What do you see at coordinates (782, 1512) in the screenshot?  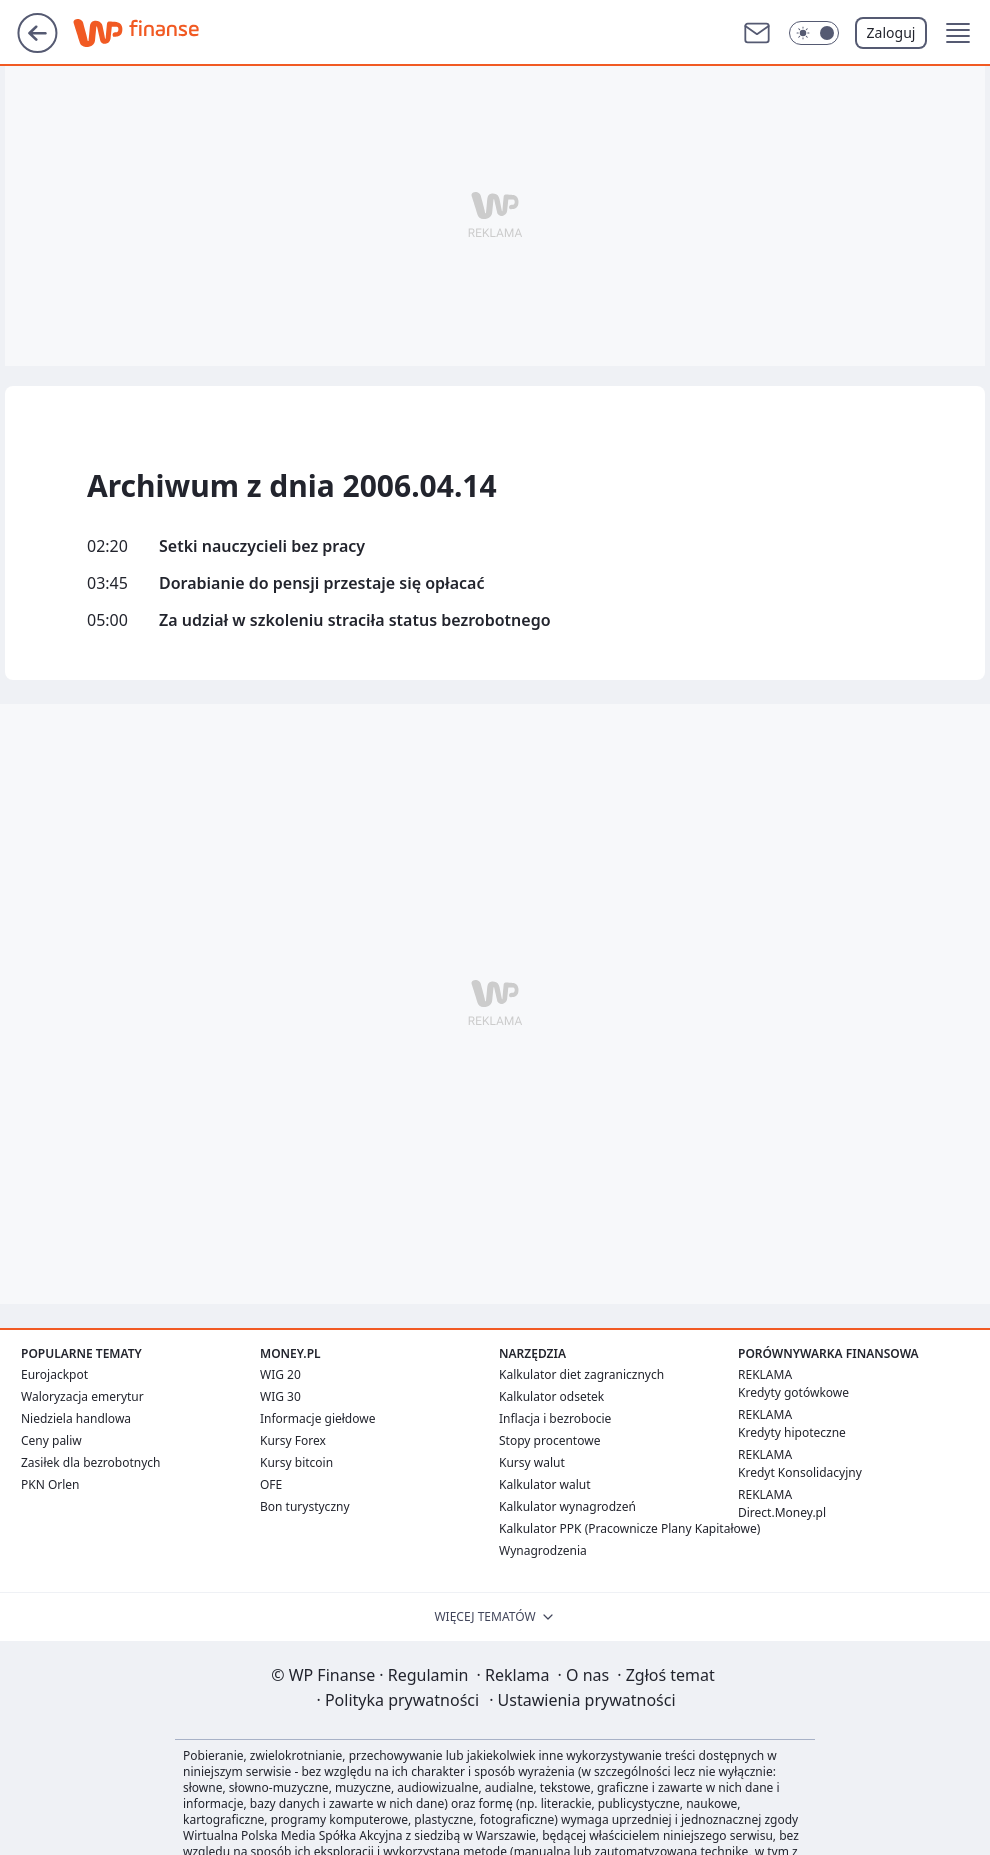 I see `Direct.Money.pl` at bounding box center [782, 1512].